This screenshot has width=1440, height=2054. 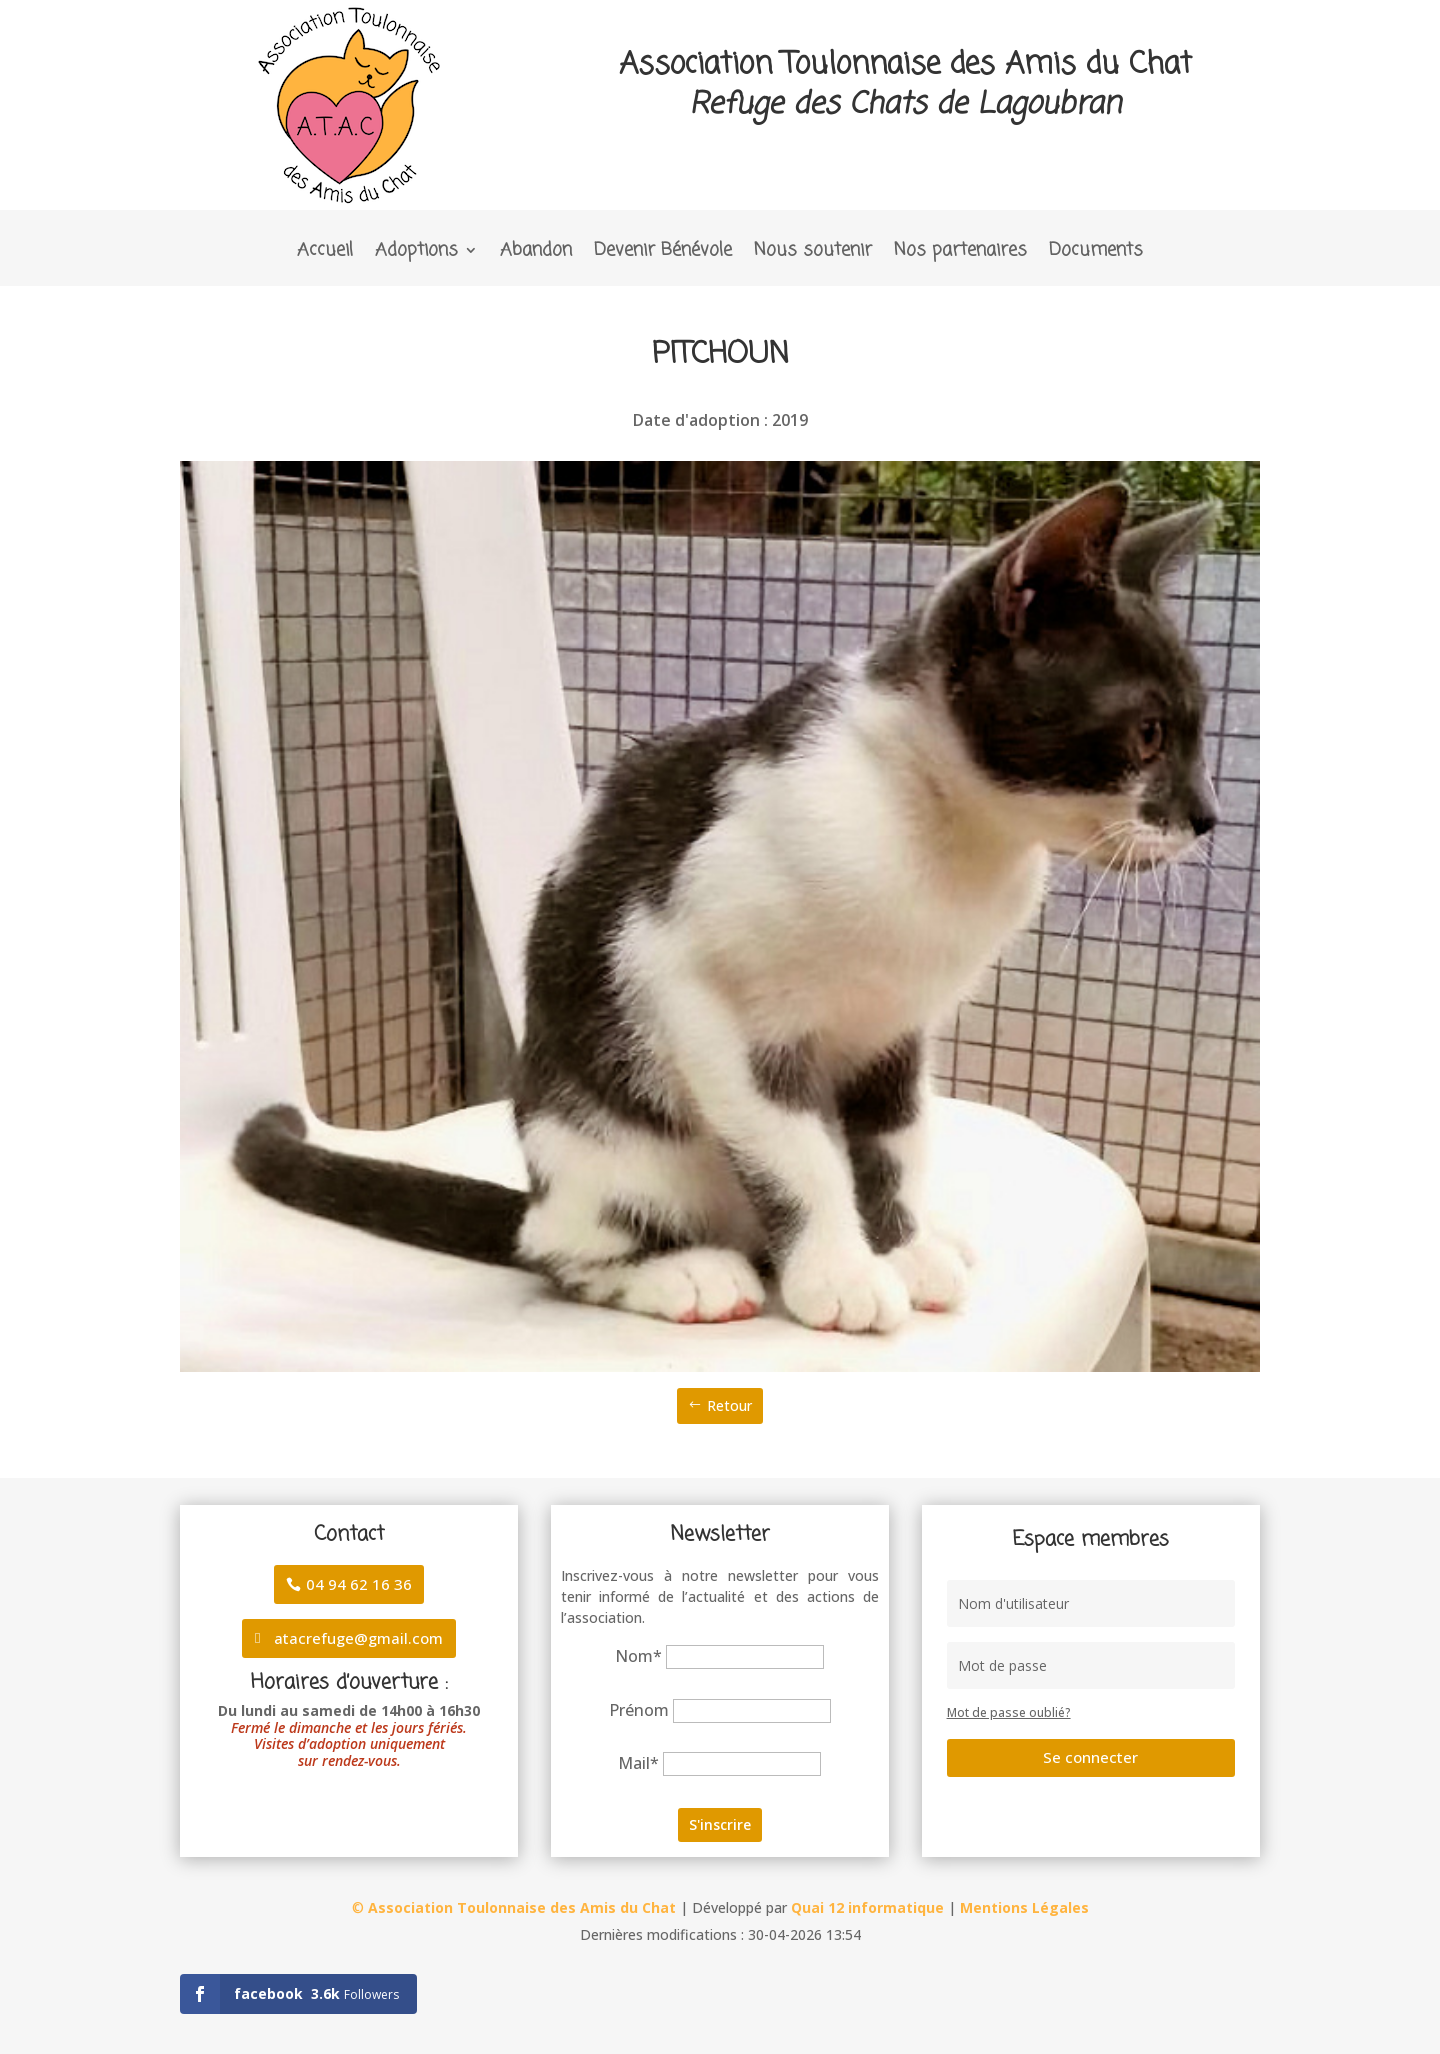 I want to click on Mentions Légales, so click(x=1024, y=1907).